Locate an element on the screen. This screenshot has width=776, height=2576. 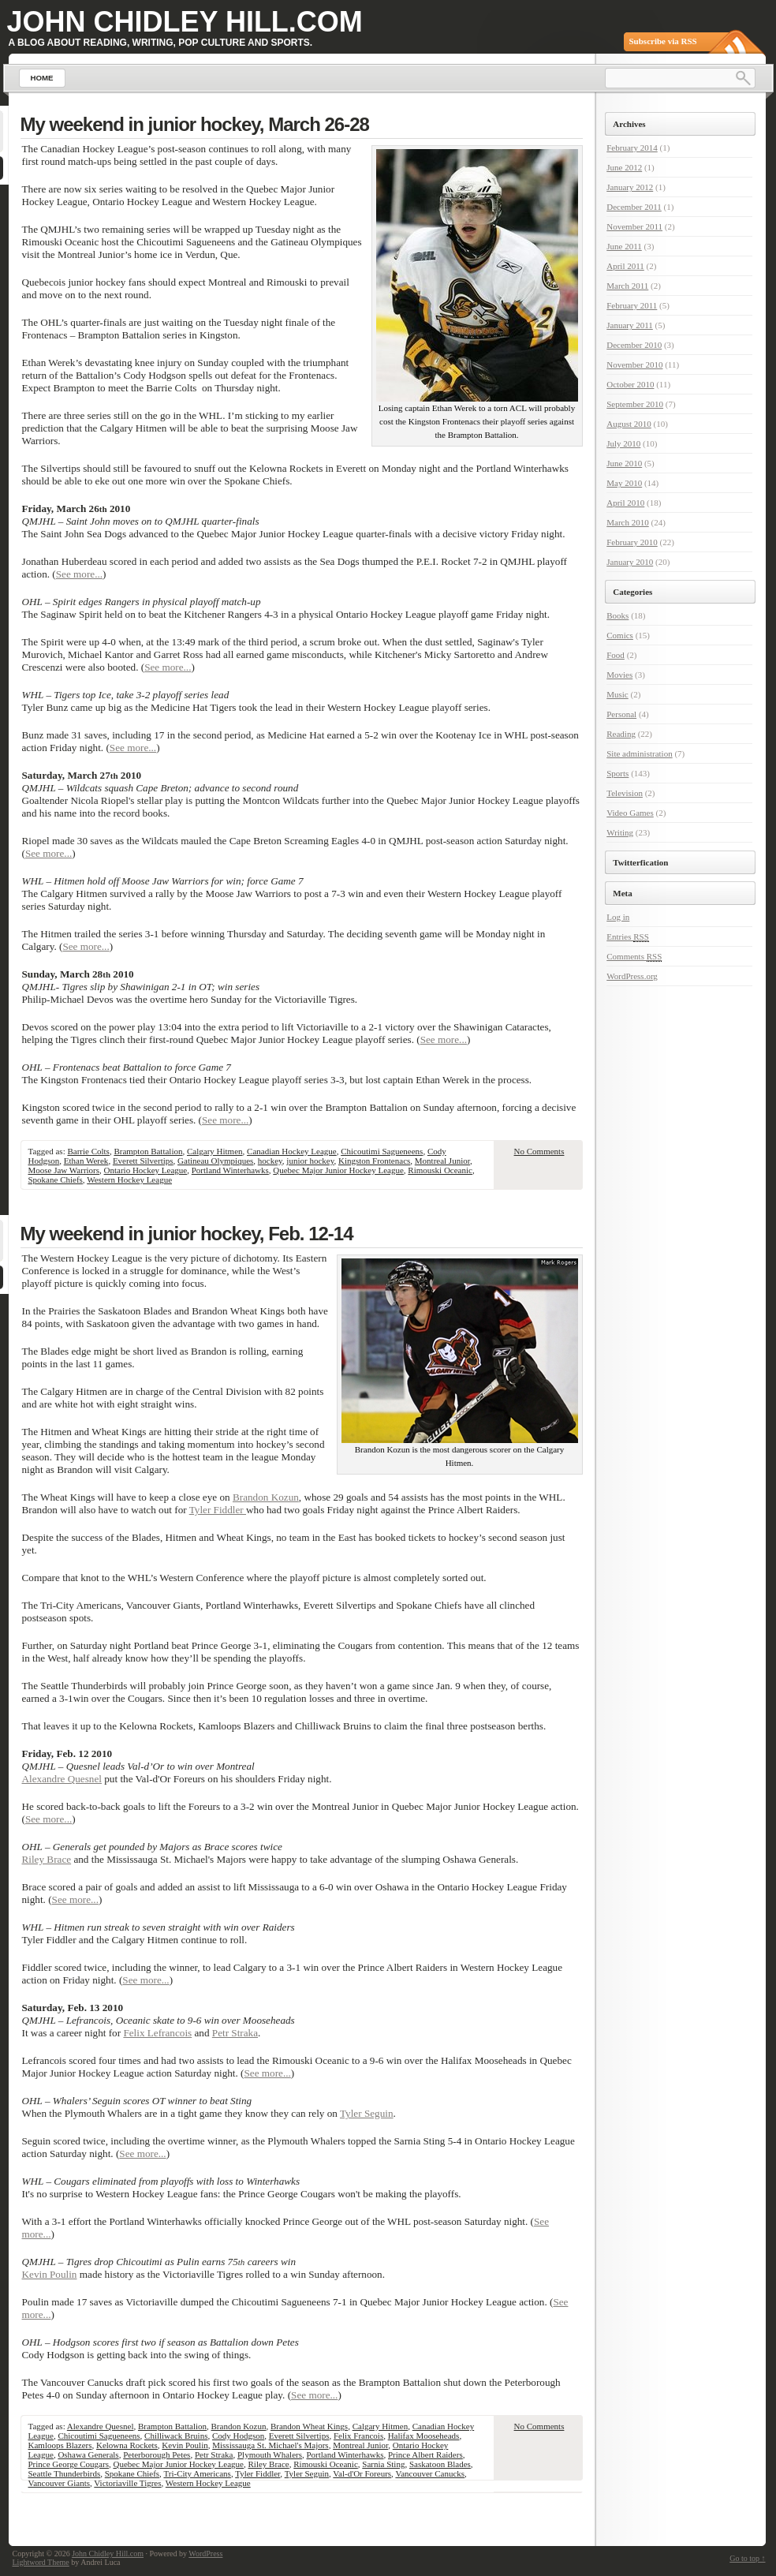
November 2011 is located at coordinates (634, 226).